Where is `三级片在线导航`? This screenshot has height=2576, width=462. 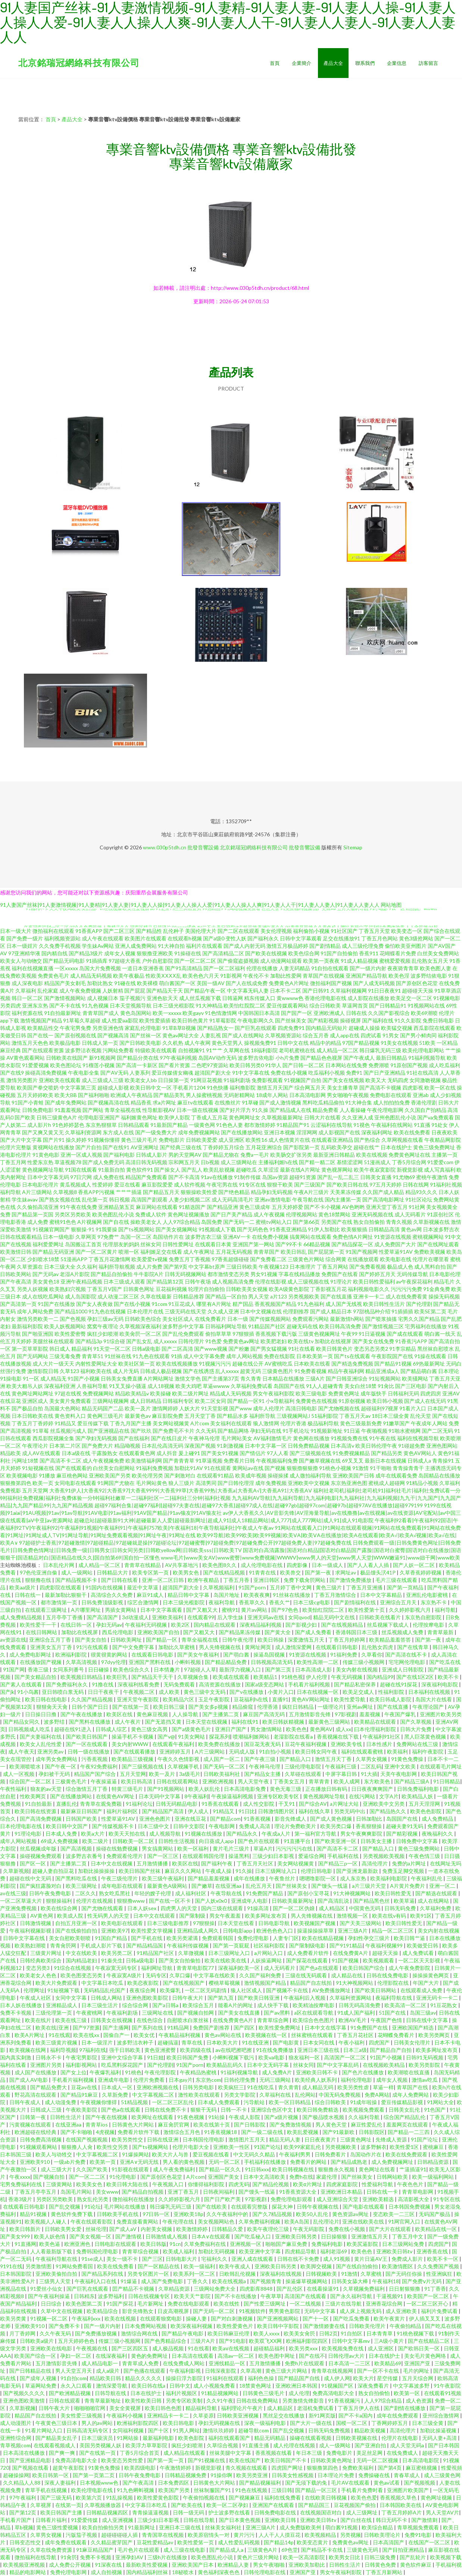
三级片在线导航 is located at coordinates (344, 2303).